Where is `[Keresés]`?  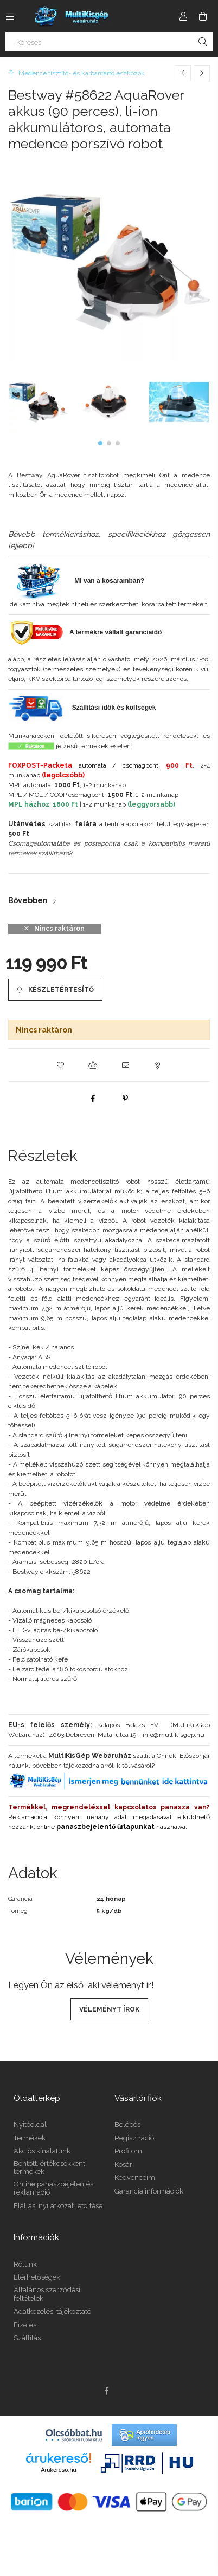
[Keresés] is located at coordinates (109, 41).